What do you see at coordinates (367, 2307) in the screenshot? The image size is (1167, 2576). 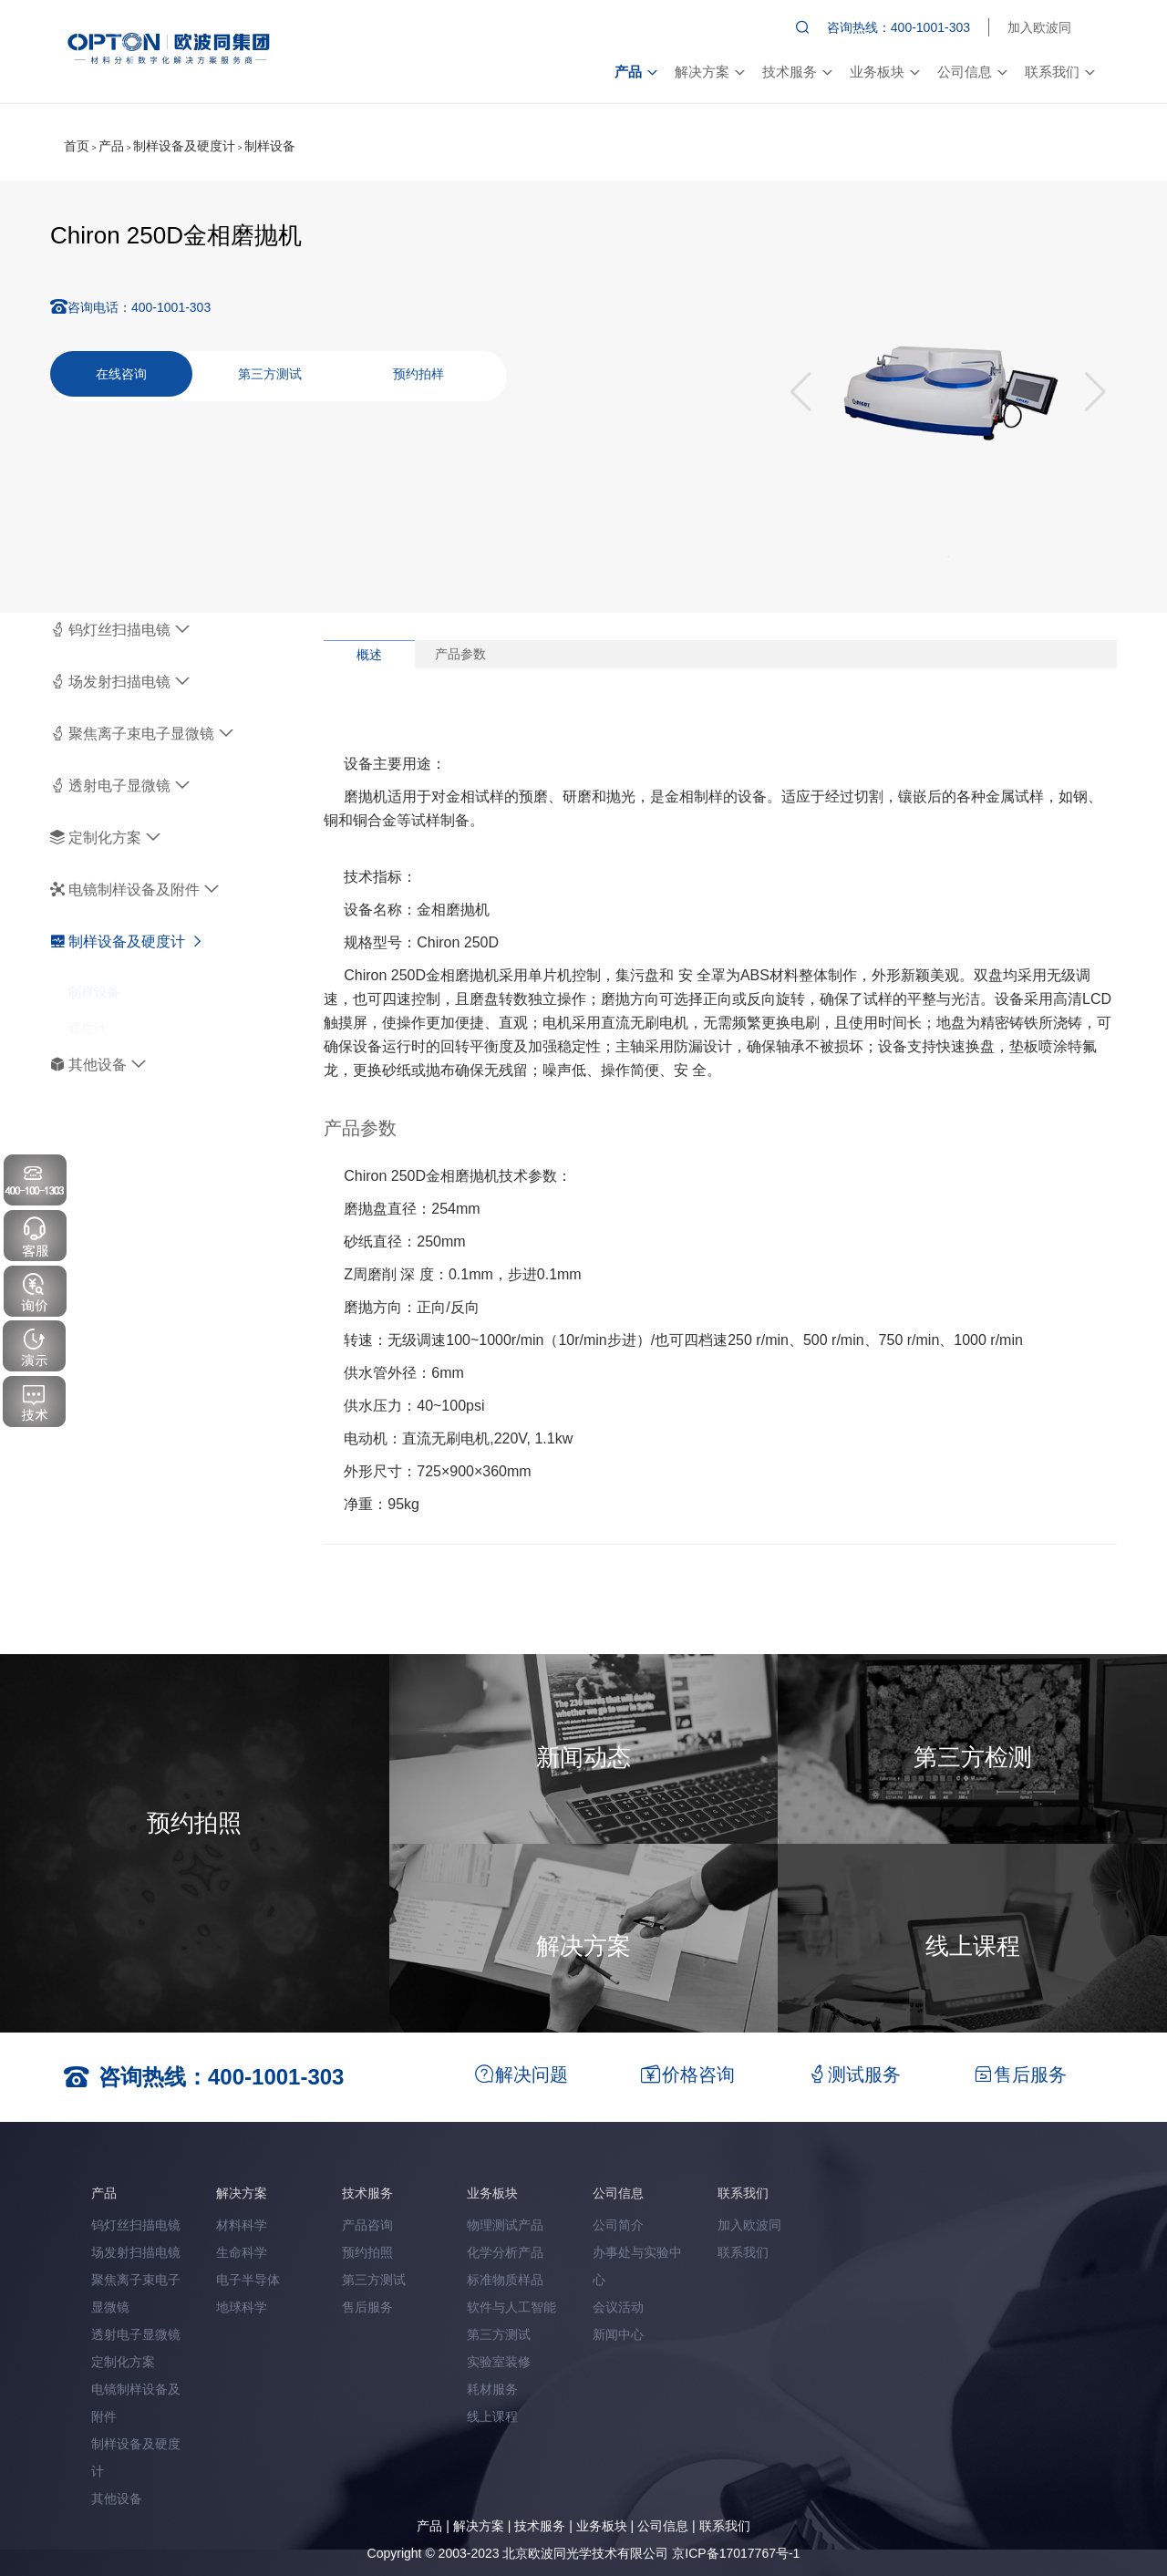 I see `售后服务` at bounding box center [367, 2307].